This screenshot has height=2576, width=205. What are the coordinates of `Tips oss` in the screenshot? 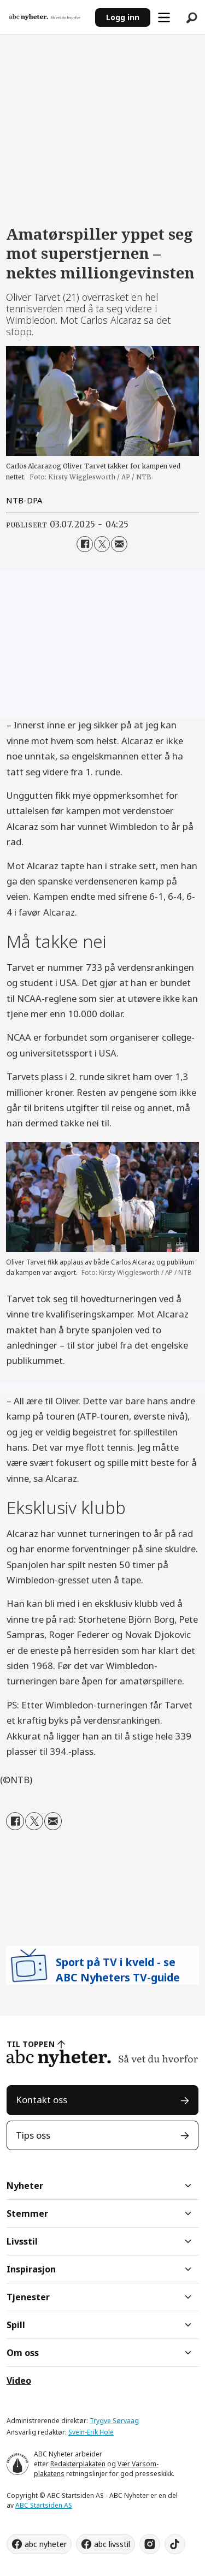 It's located at (33, 2135).